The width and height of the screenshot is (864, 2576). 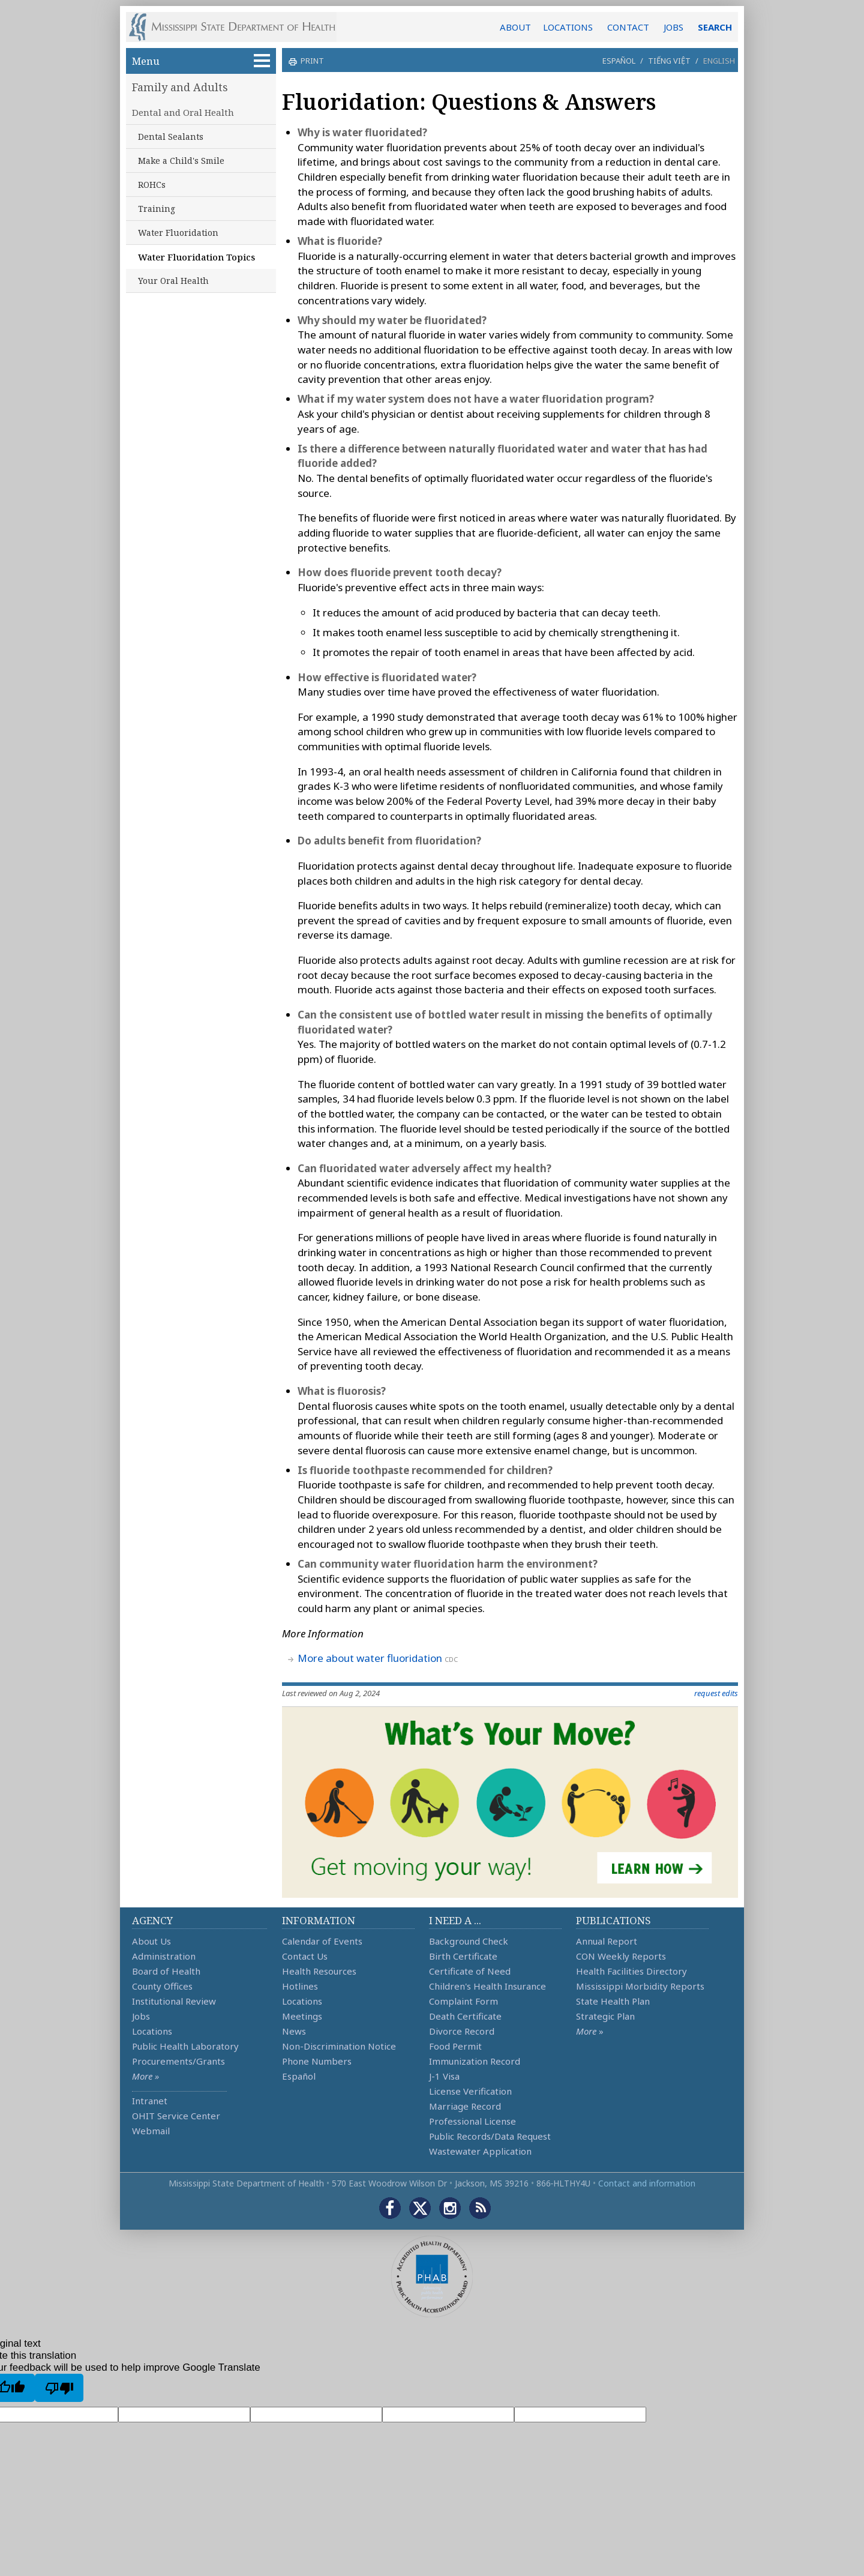 I want to click on Your Oral Health, so click(x=173, y=280).